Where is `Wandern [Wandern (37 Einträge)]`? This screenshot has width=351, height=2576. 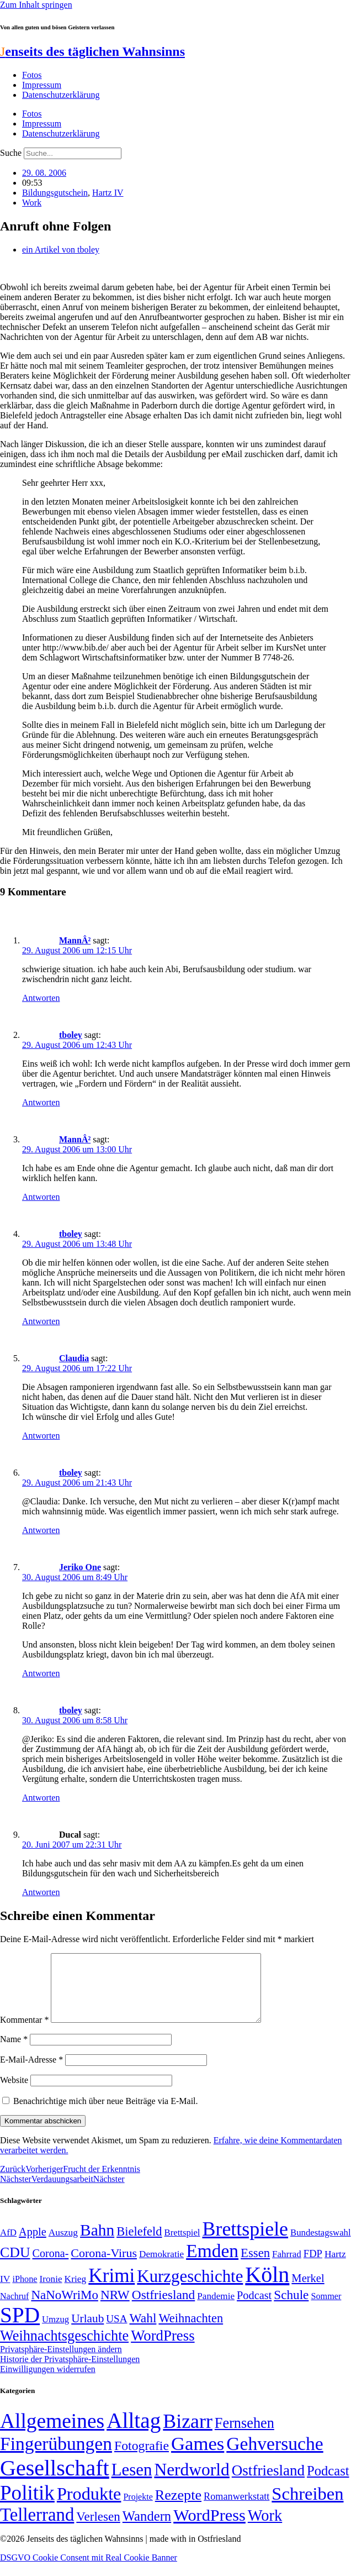 Wandern [Wandern (37 Einträge)] is located at coordinates (147, 2529).